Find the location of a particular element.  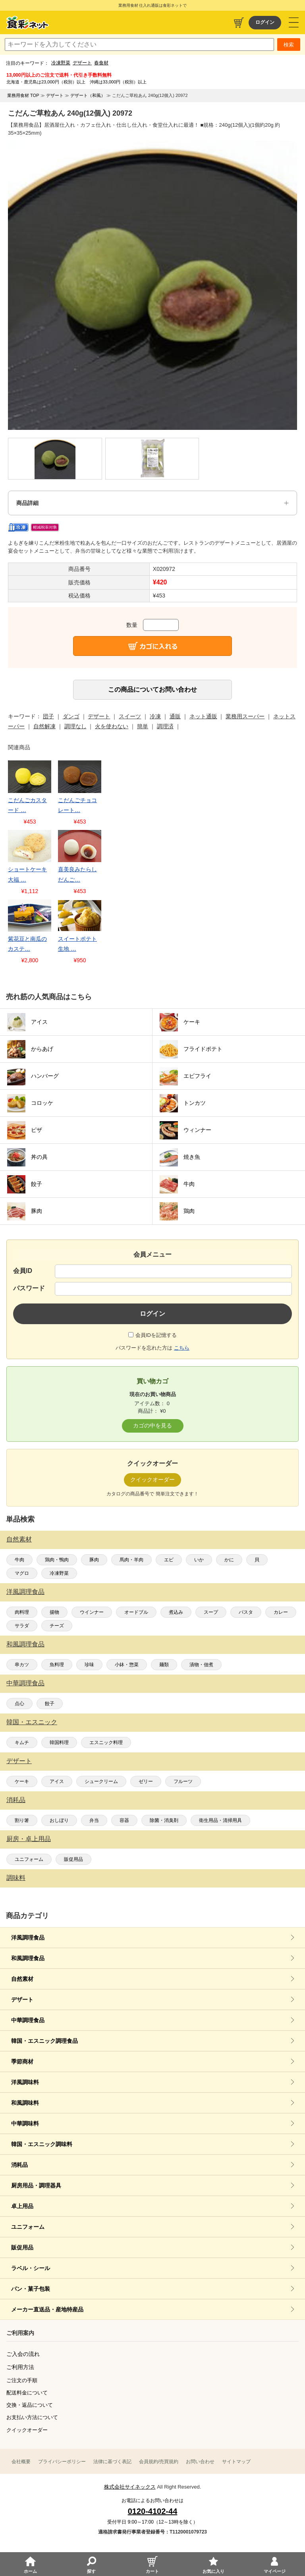

通販 is located at coordinates (175, 716).